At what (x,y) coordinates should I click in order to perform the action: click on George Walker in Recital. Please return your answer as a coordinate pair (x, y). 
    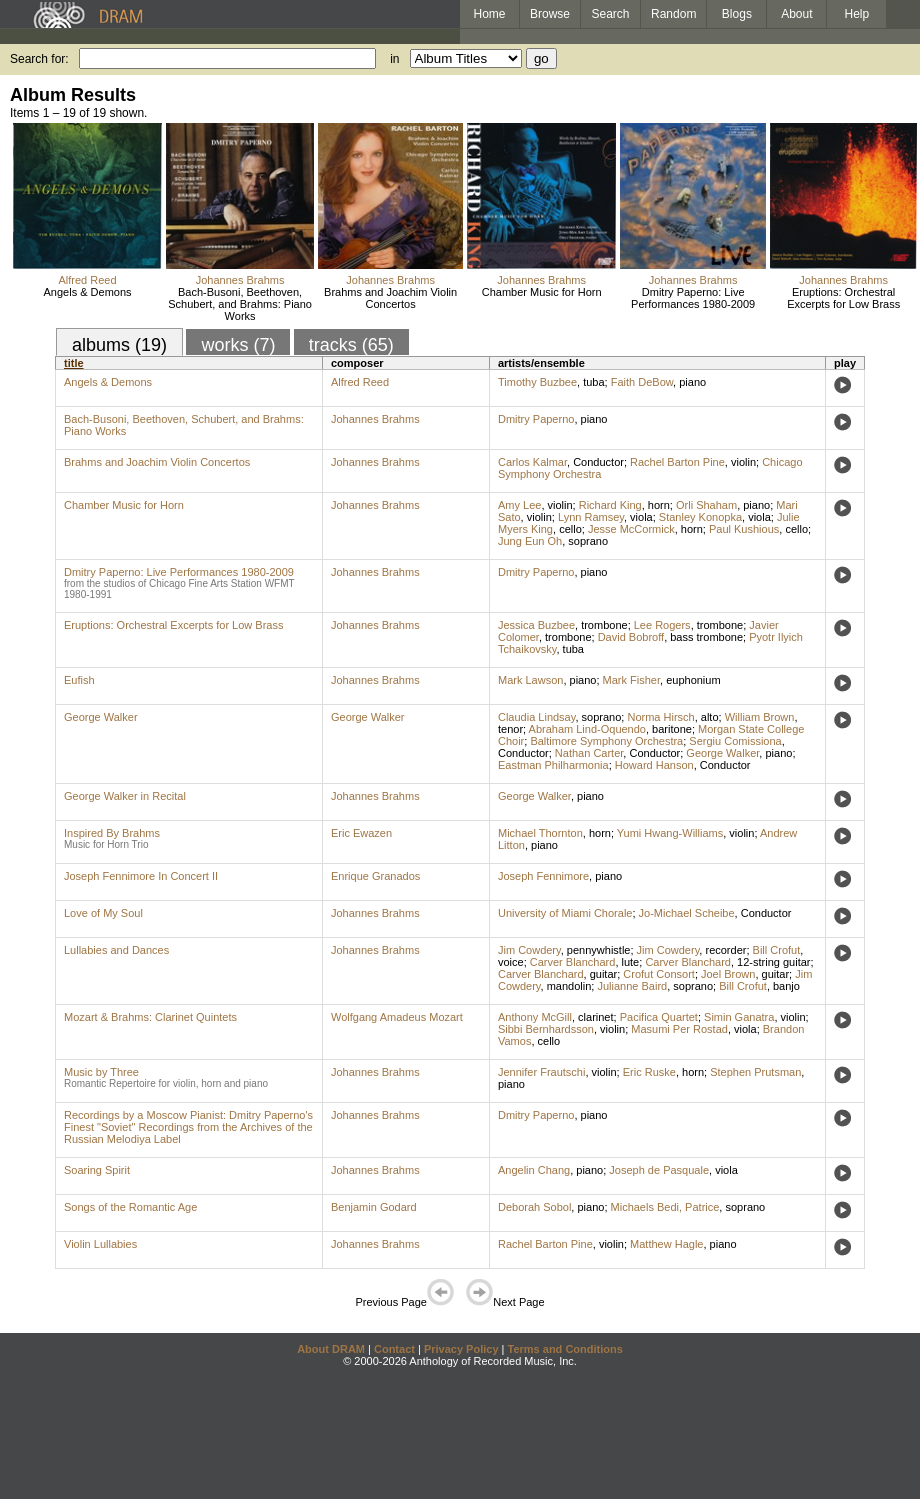
    Looking at the image, I should click on (125, 796).